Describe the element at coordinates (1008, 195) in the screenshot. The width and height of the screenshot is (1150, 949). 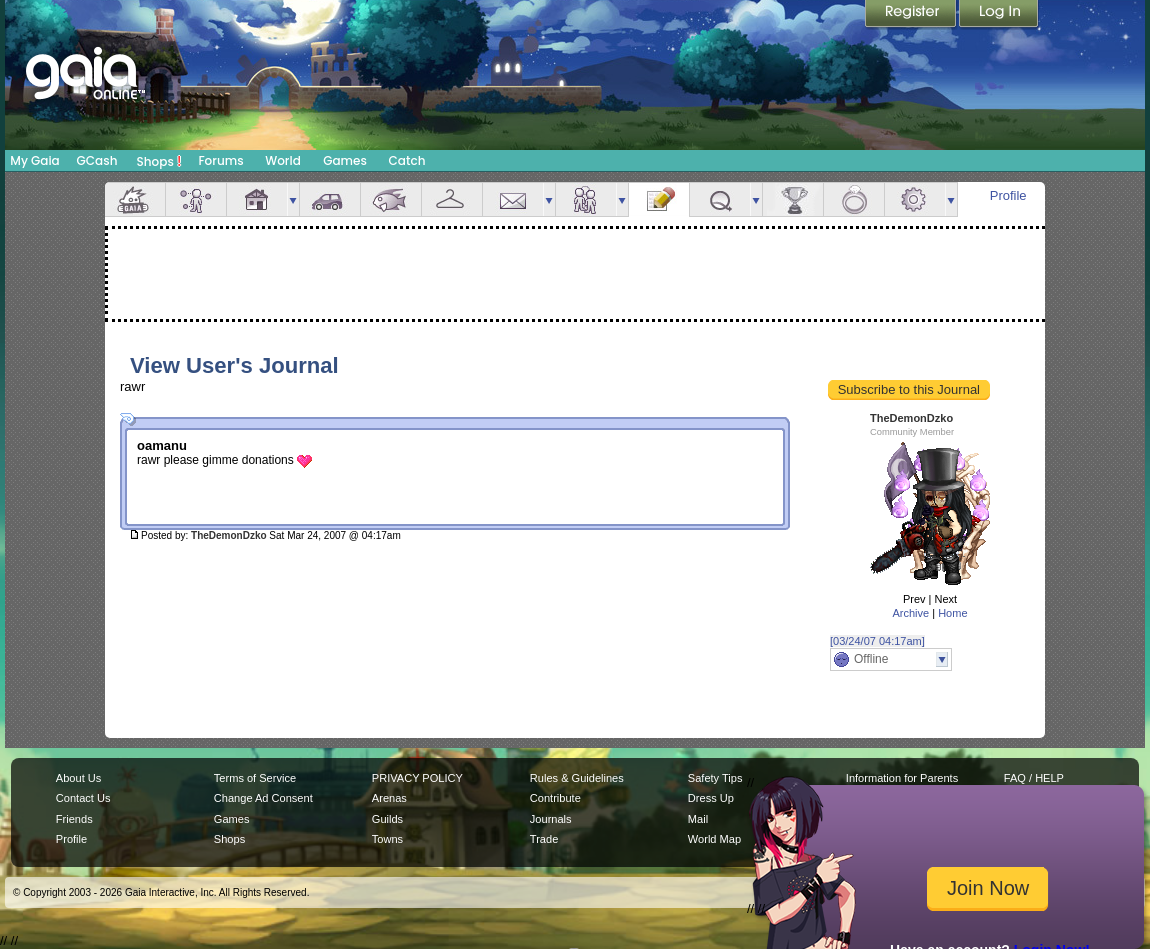
I see `Profile` at that location.